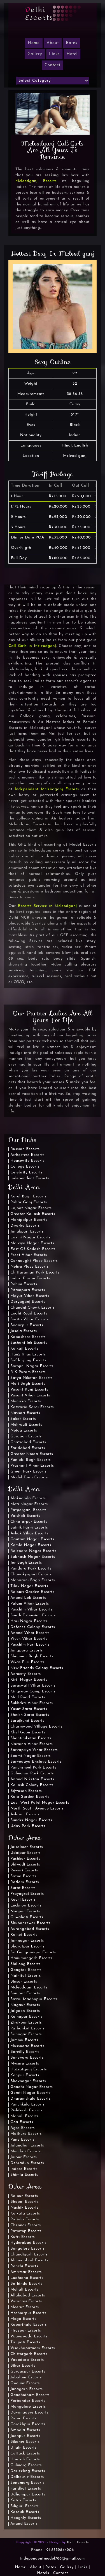  I want to click on Vijayawada Escorts, so click(28, 2336).